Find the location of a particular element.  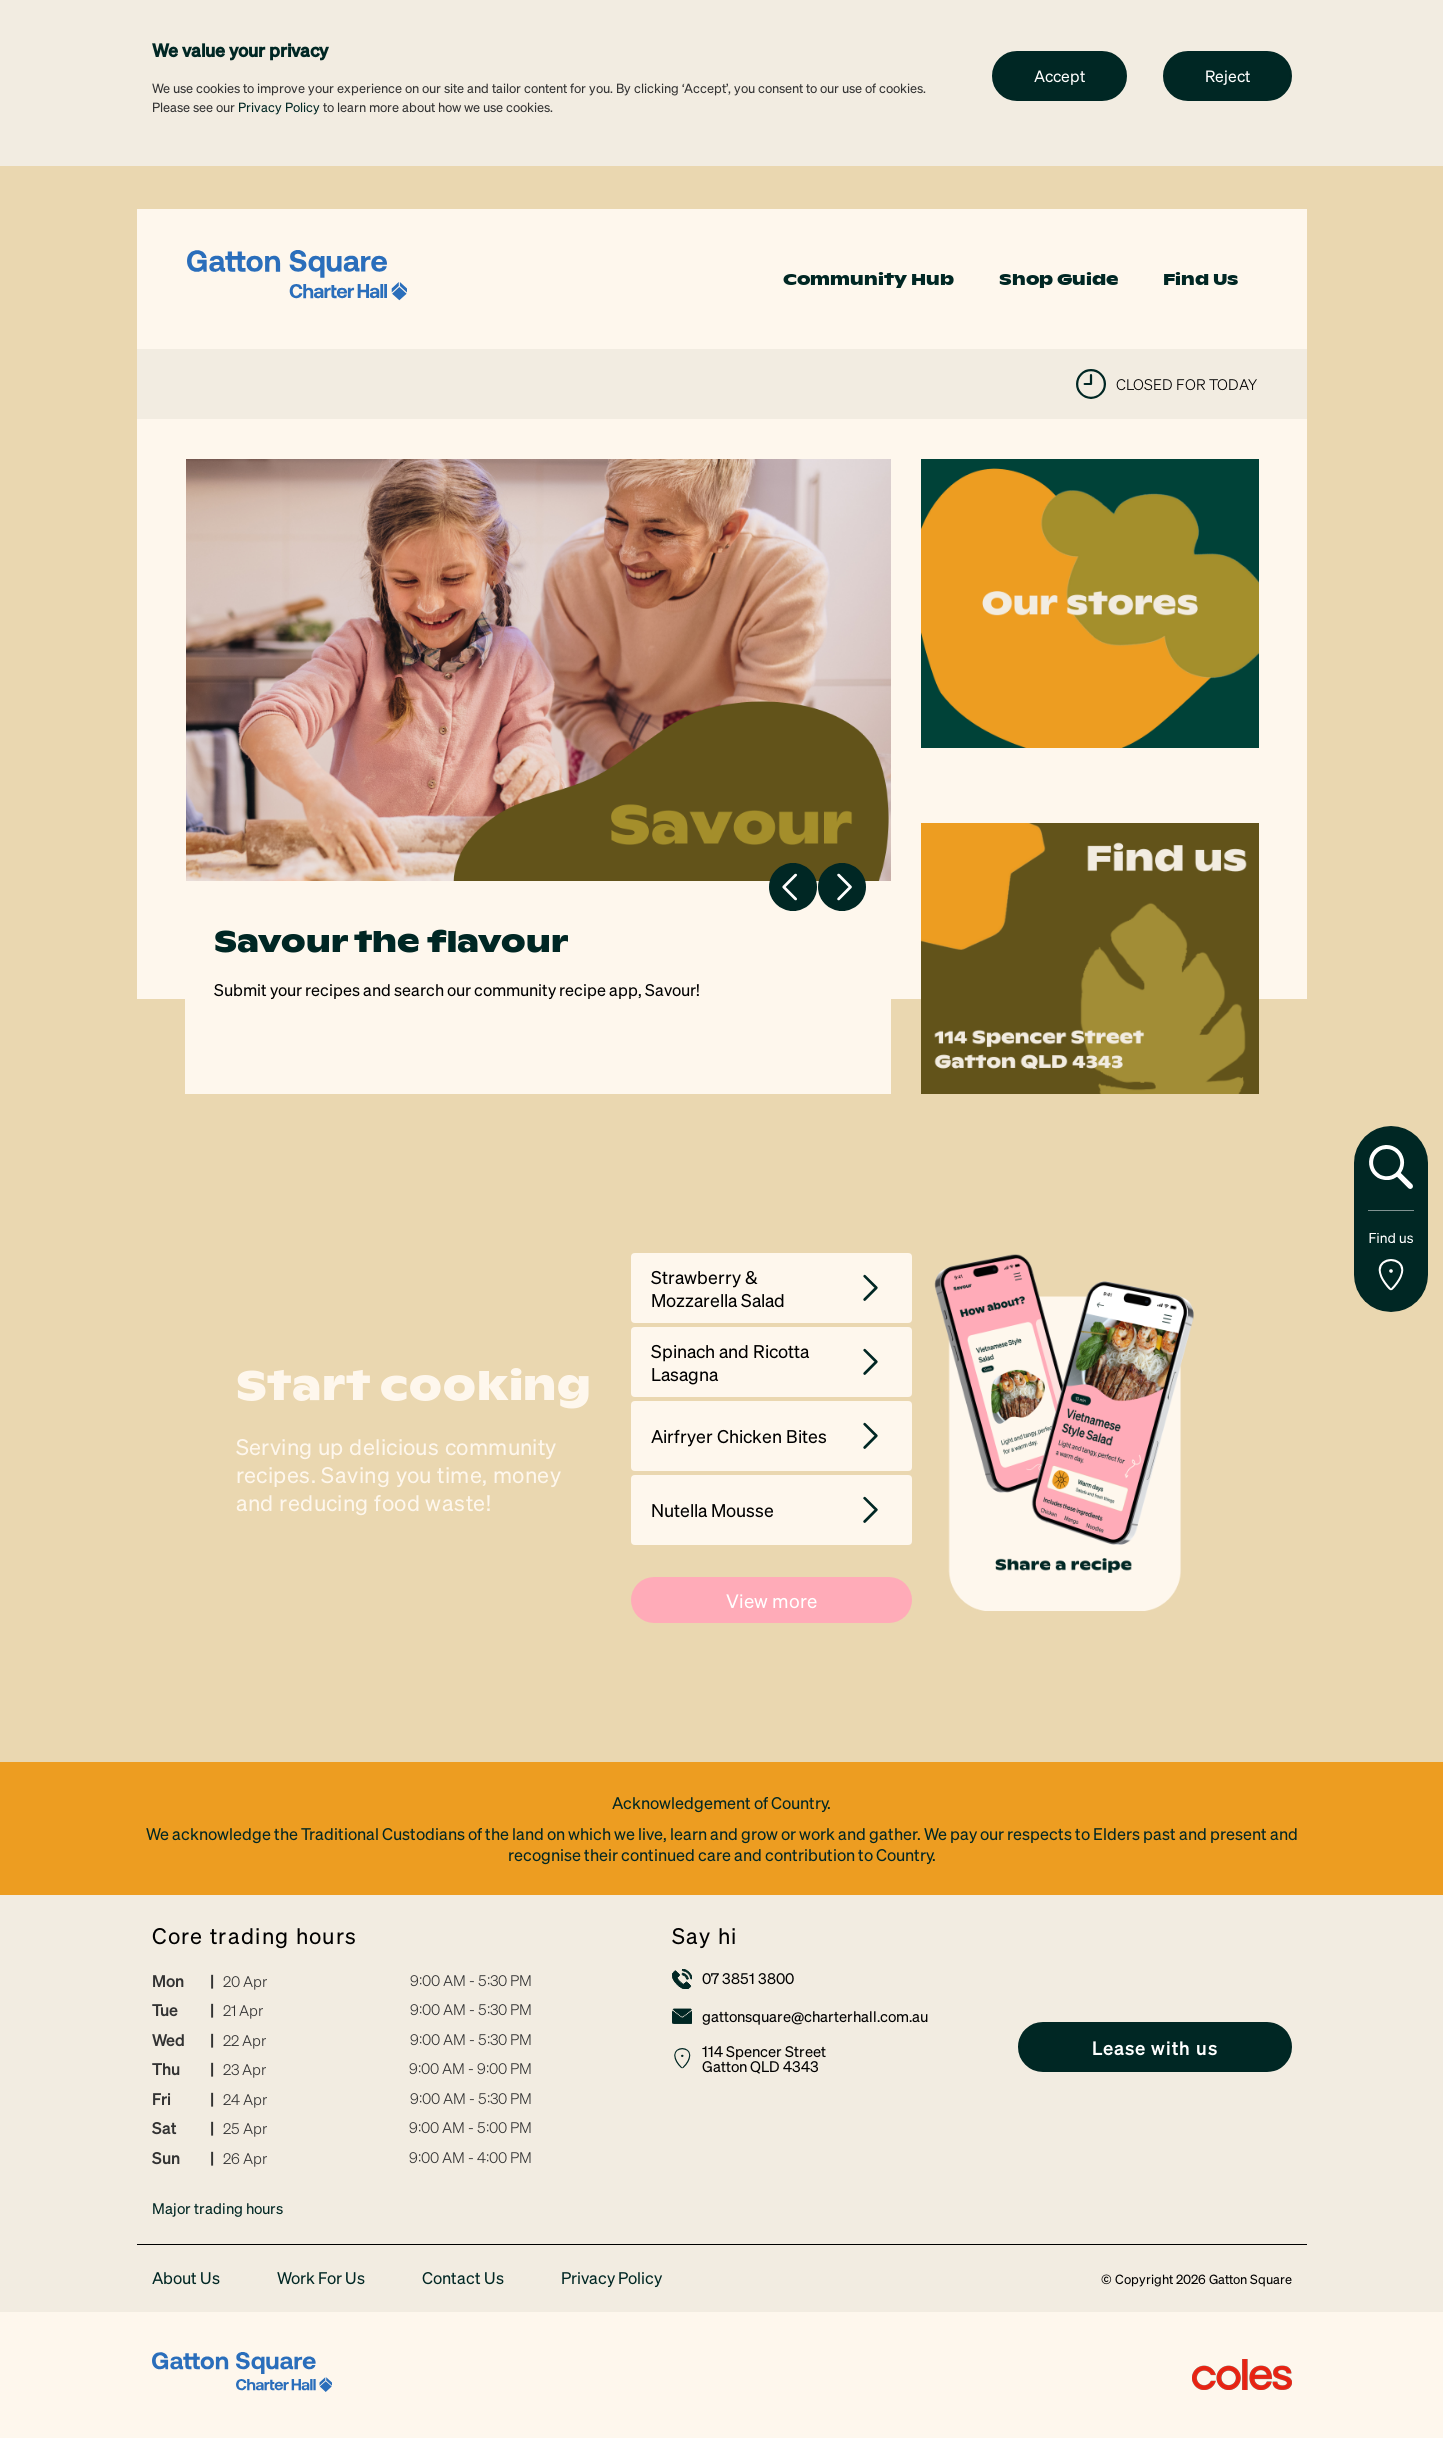

Shop Guide is located at coordinates (1058, 279).